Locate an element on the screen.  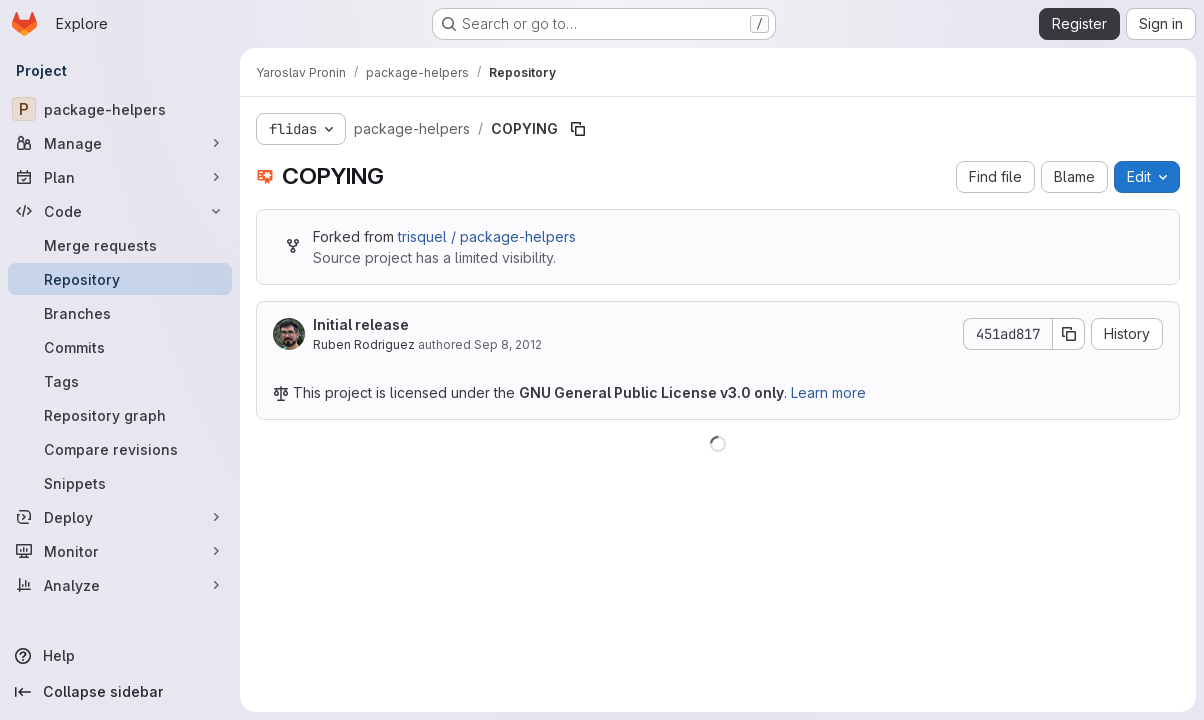
[Analyze] is located at coordinates (120, 585).